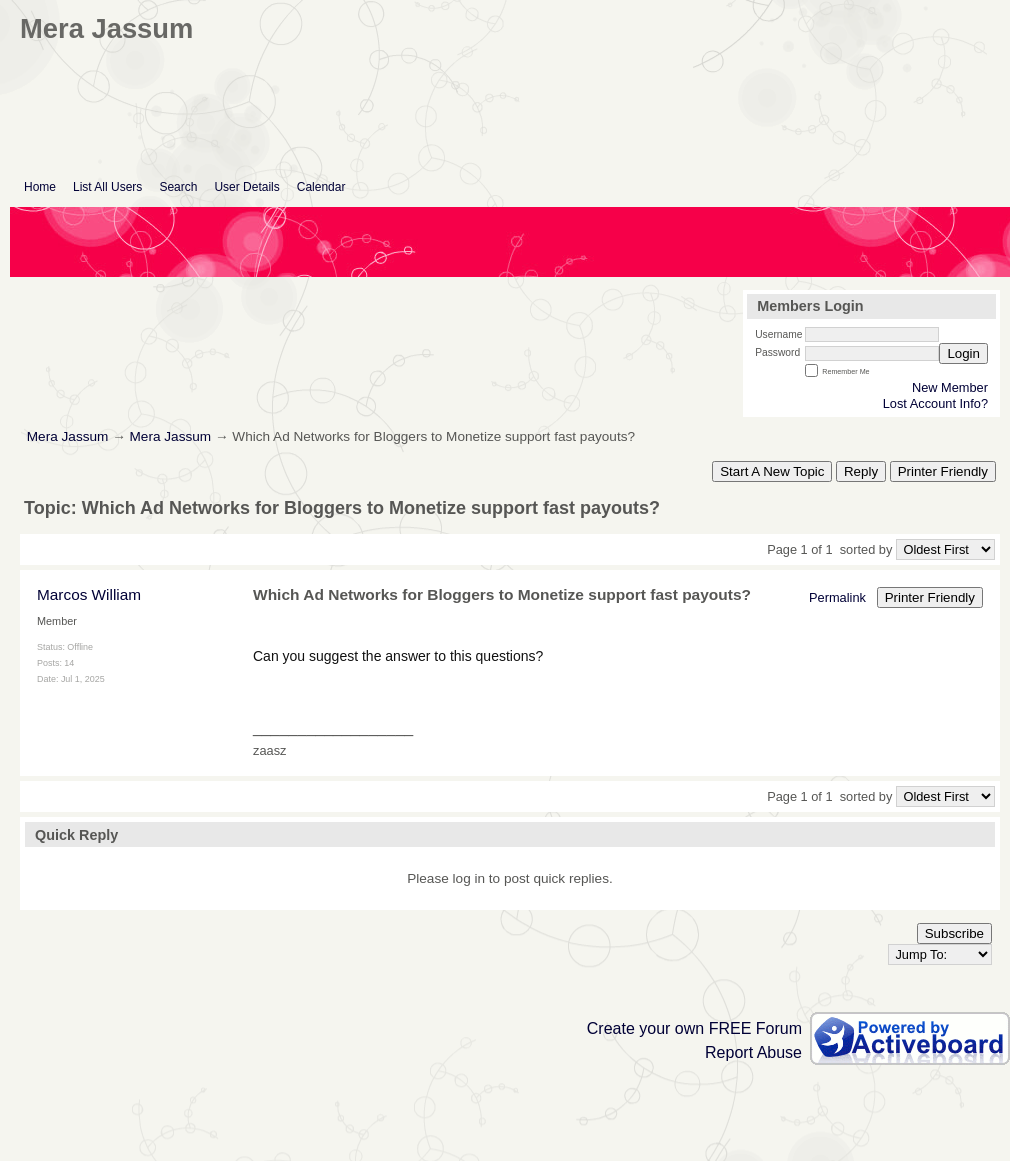 The width and height of the screenshot is (1010, 1161). Describe the element at coordinates (935, 403) in the screenshot. I see `Lost Account Info?` at that location.